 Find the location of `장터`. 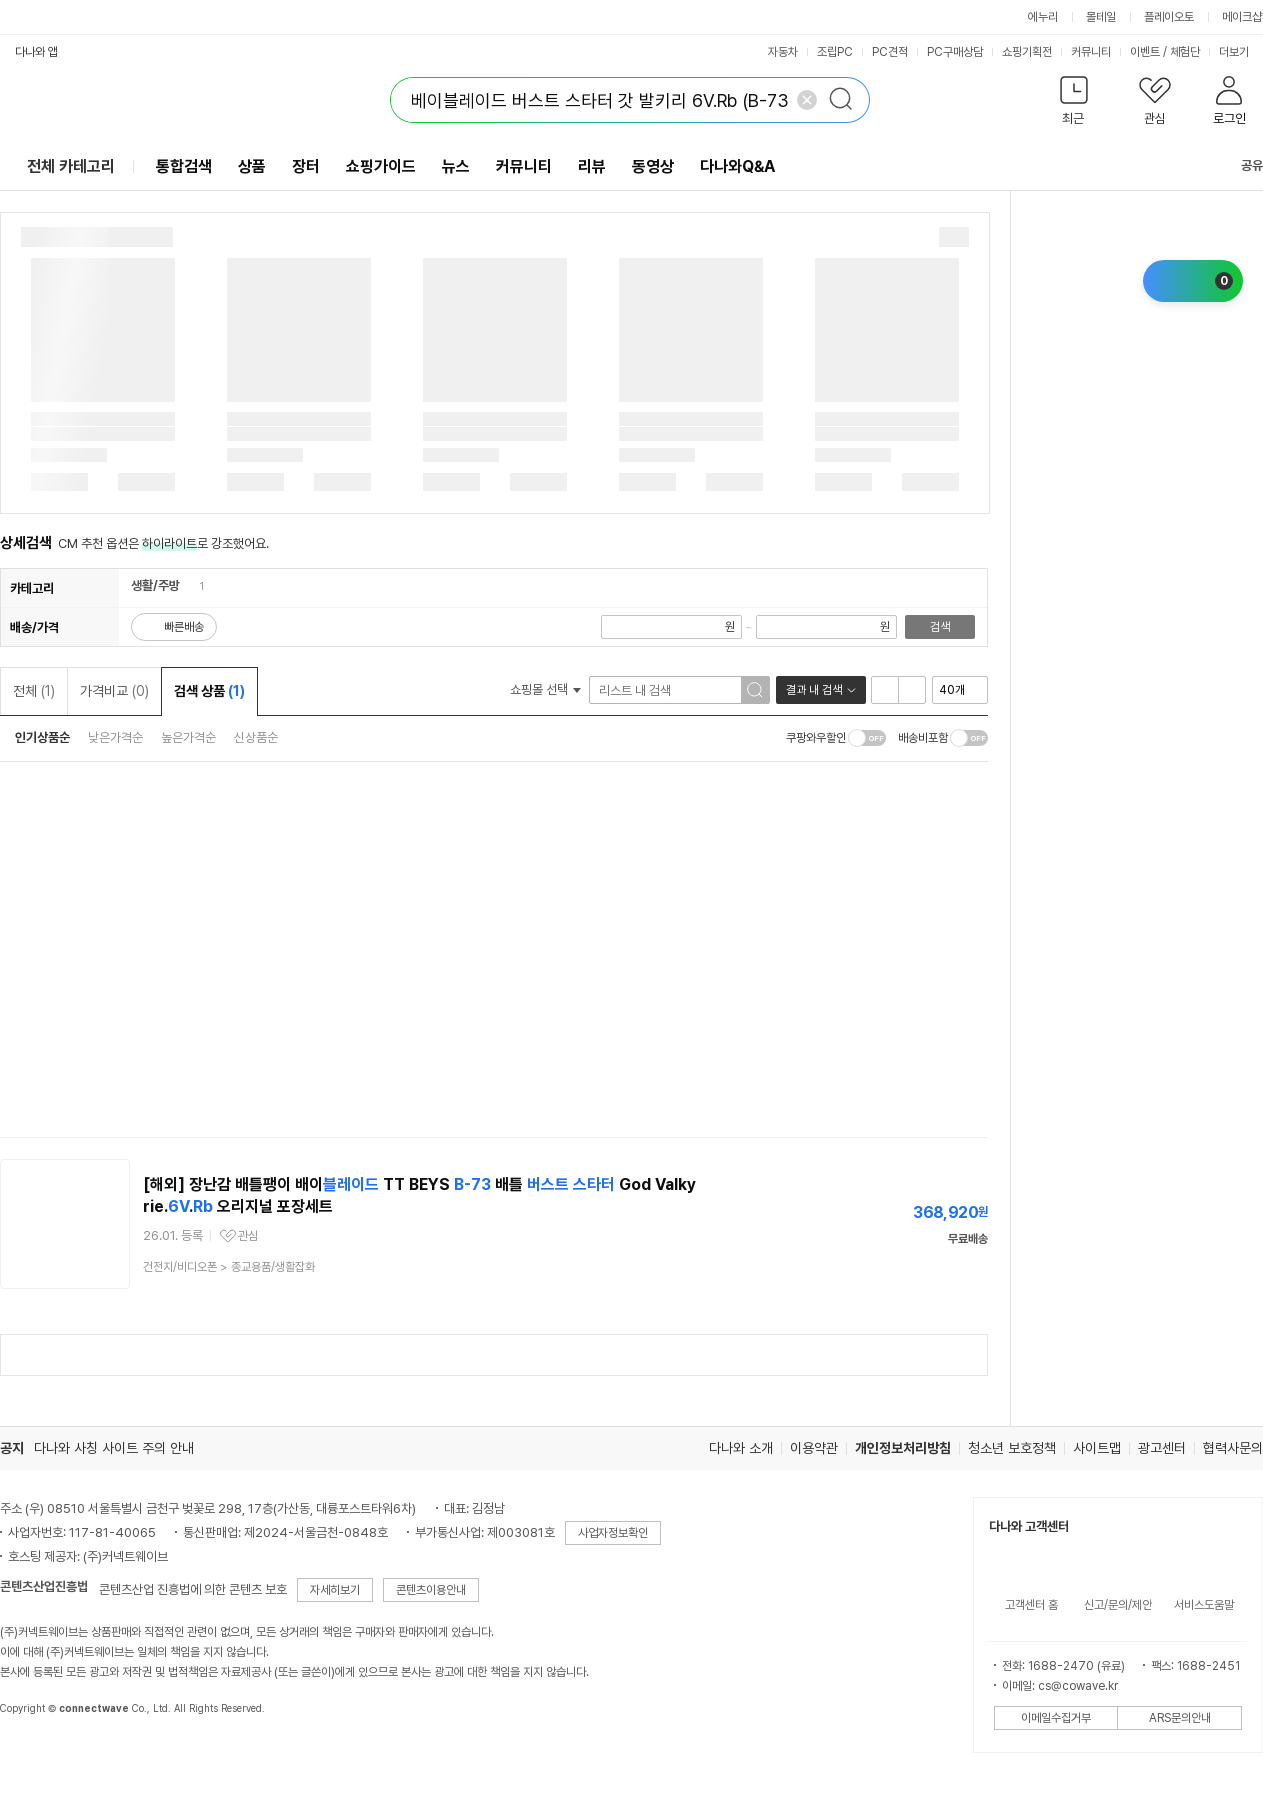

장터 is located at coordinates (306, 166).